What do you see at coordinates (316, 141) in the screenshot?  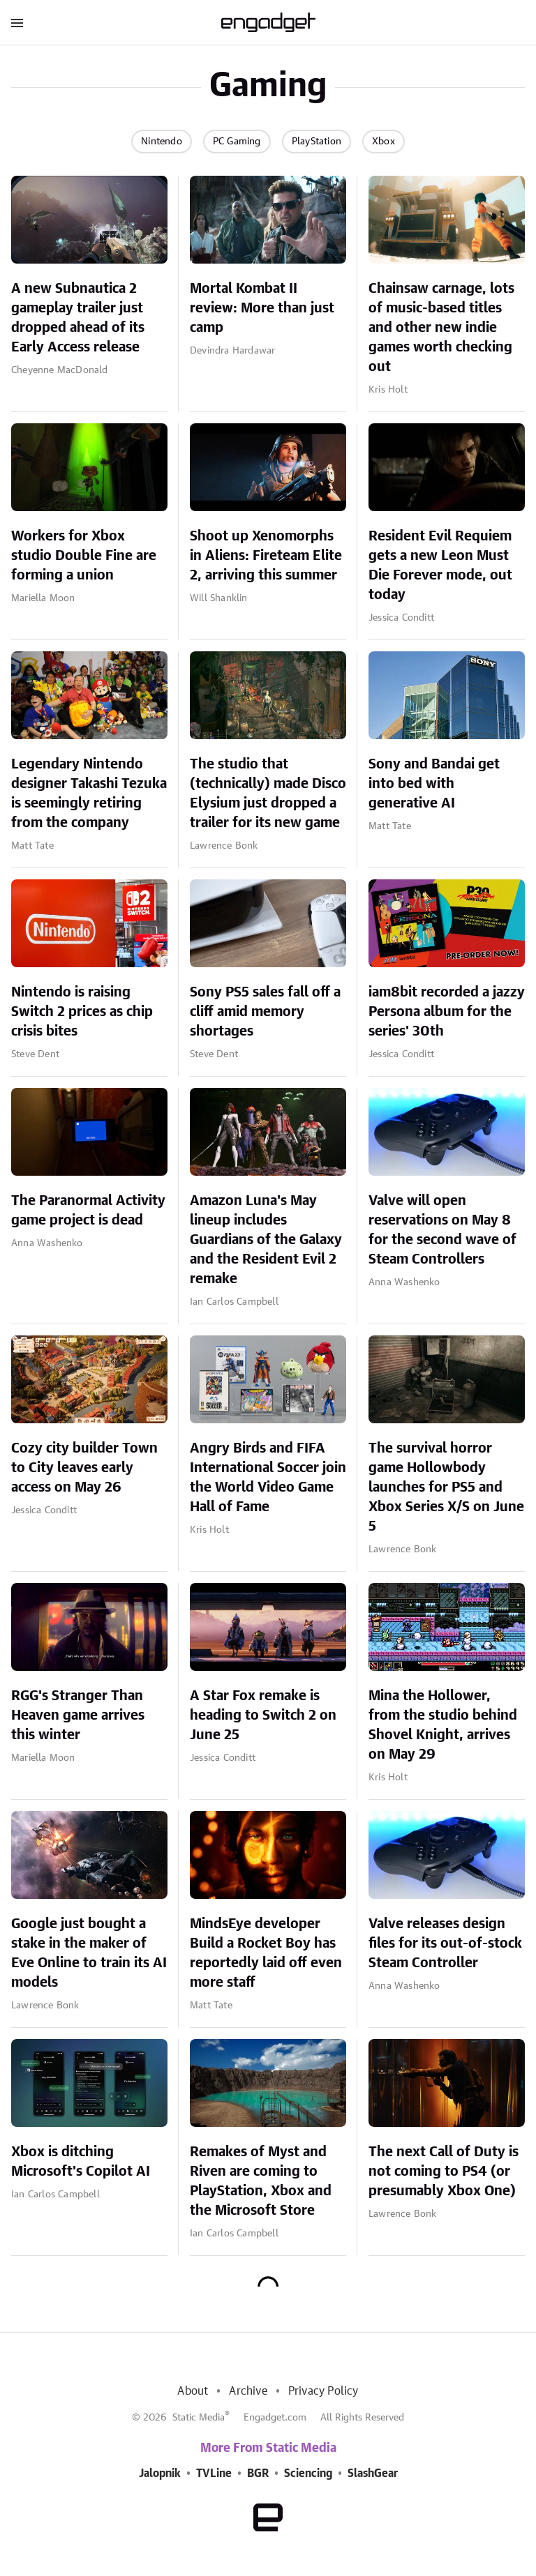 I see `PlayStation` at bounding box center [316, 141].